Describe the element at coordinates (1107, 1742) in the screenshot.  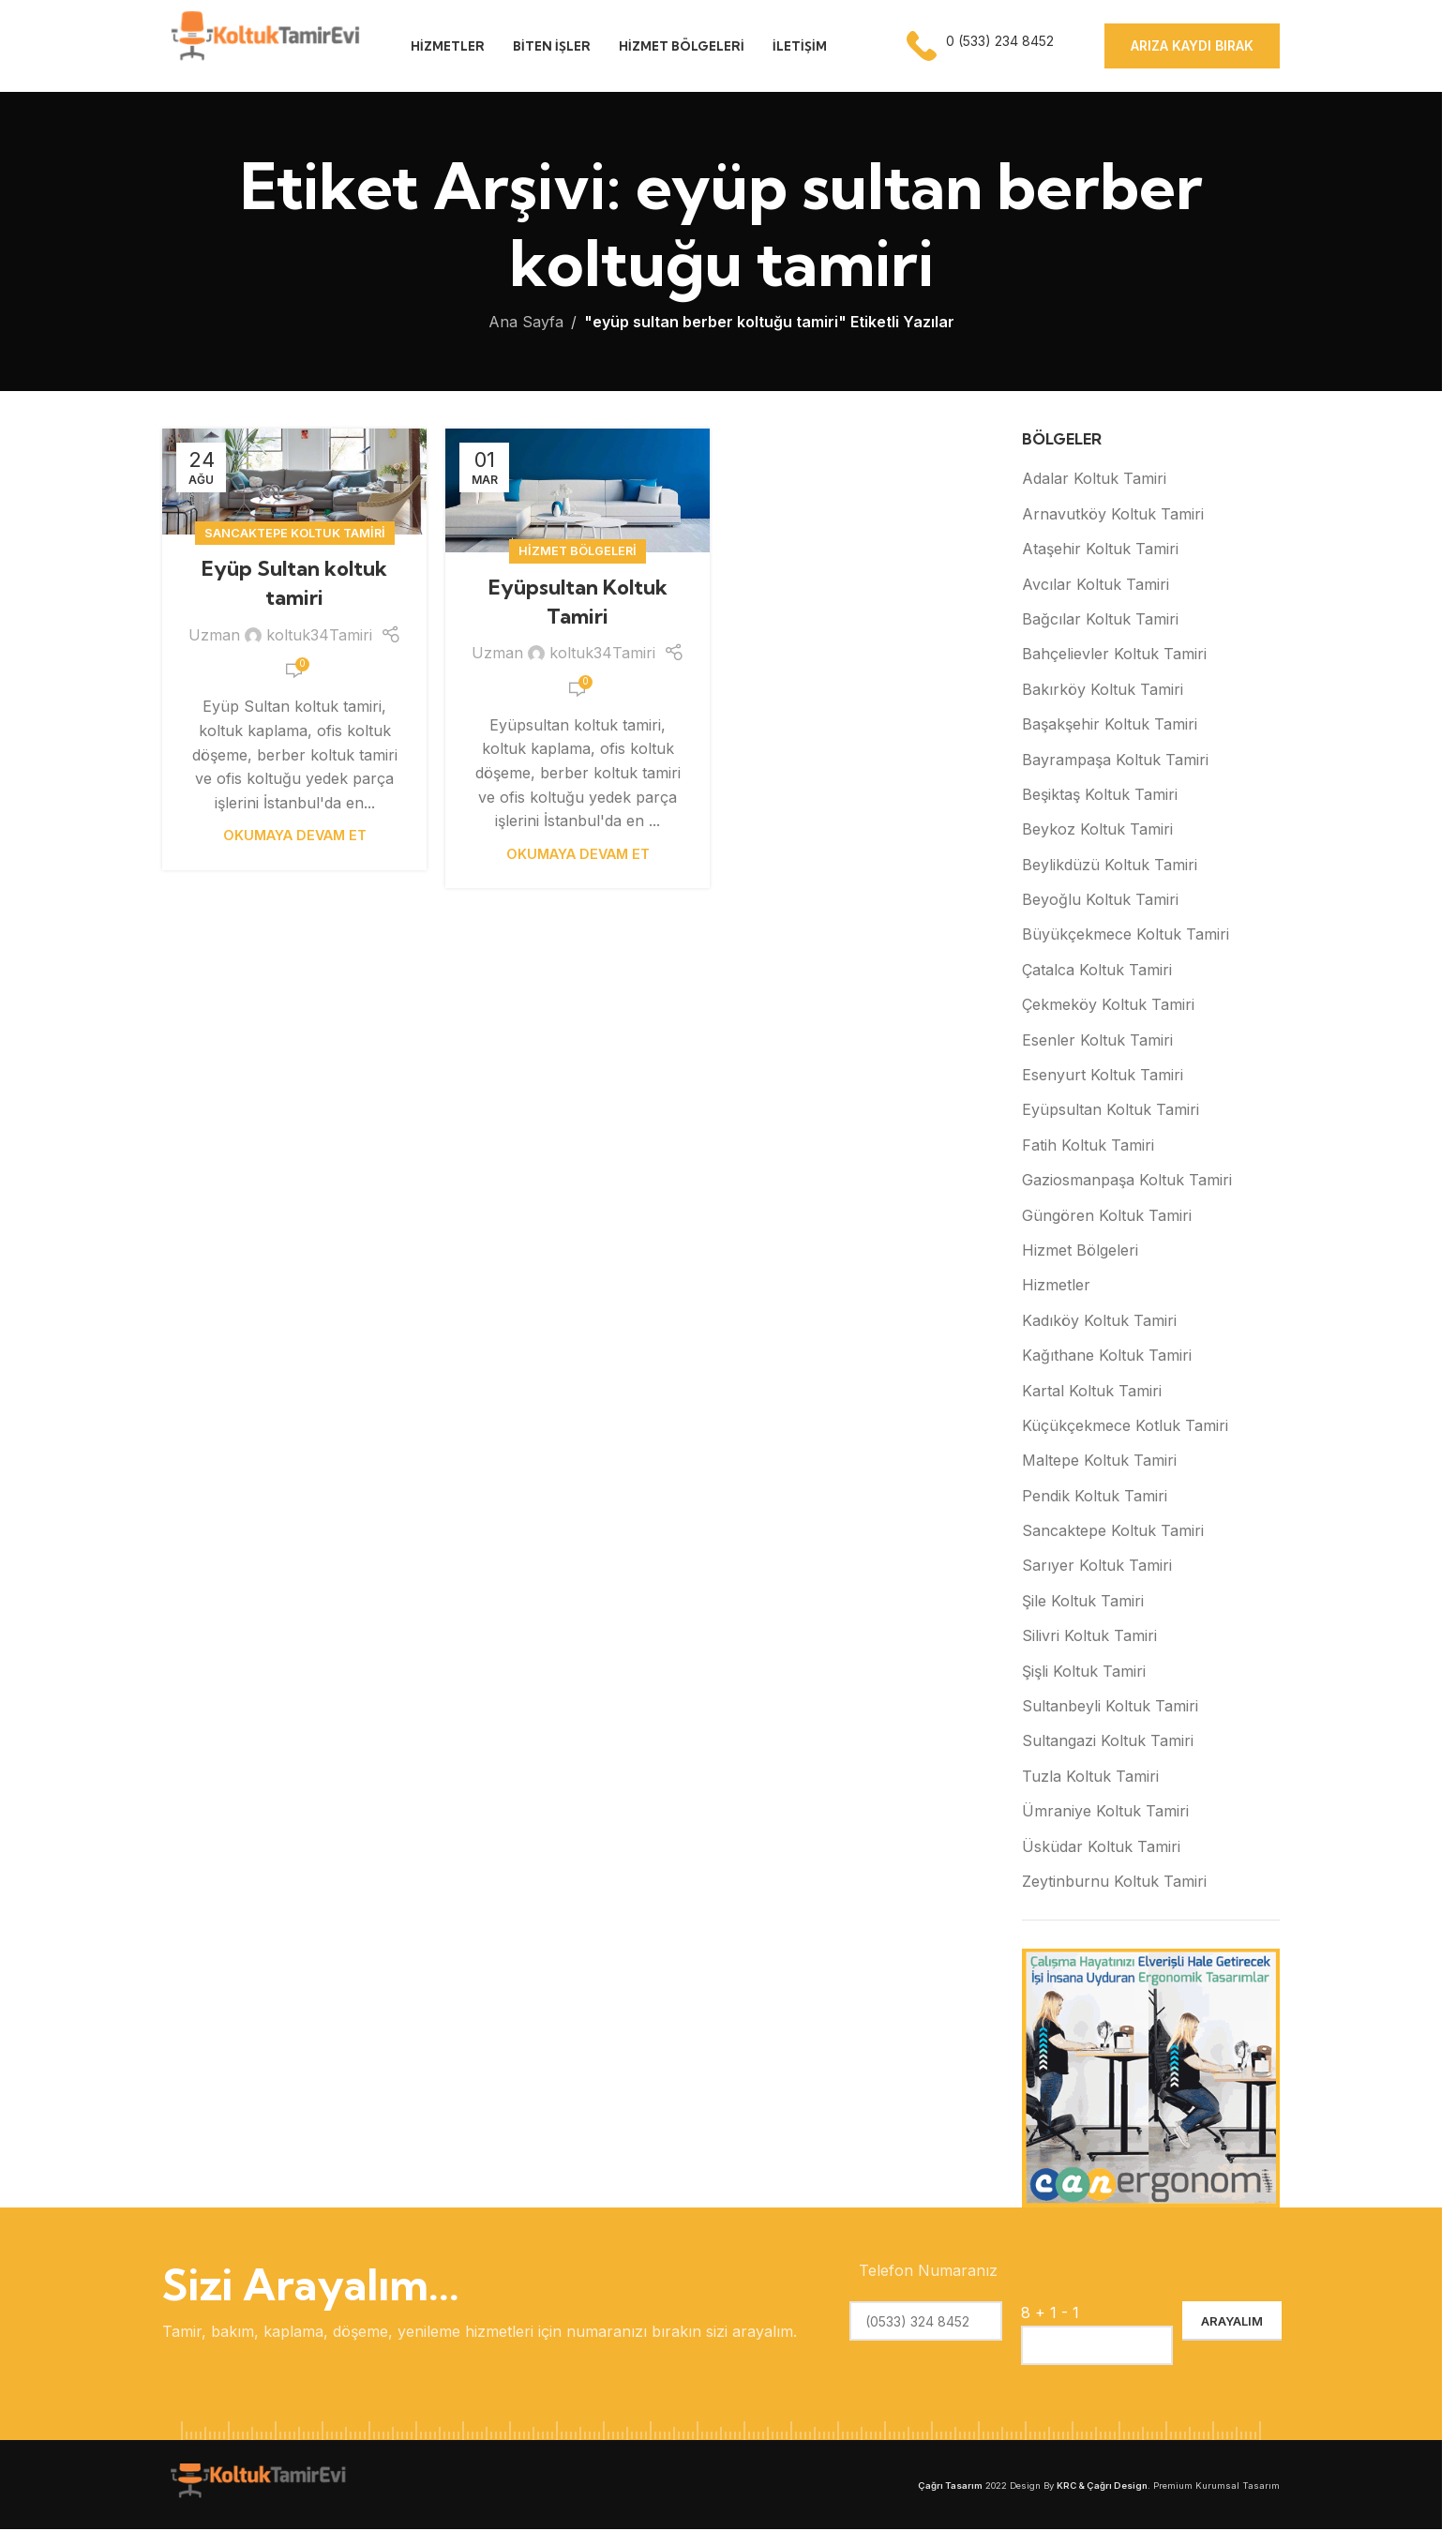
I see `Sultangazi Koltuk Tamiri` at that location.